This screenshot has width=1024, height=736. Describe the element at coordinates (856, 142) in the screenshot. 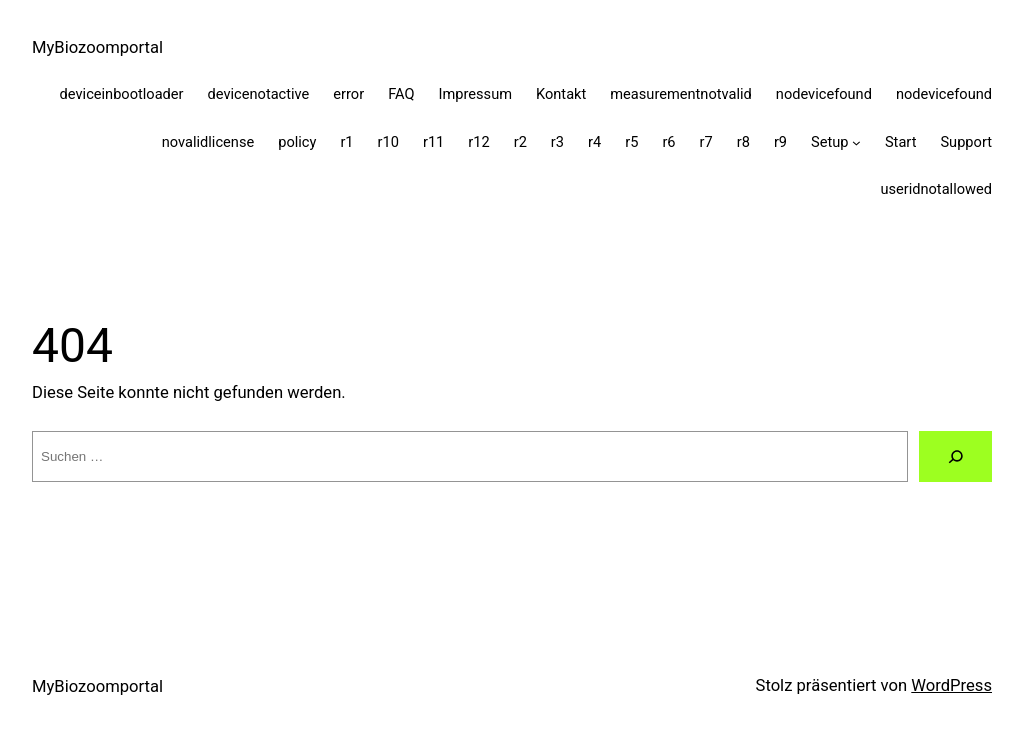

I see `[Untermenü von Setup]` at that location.